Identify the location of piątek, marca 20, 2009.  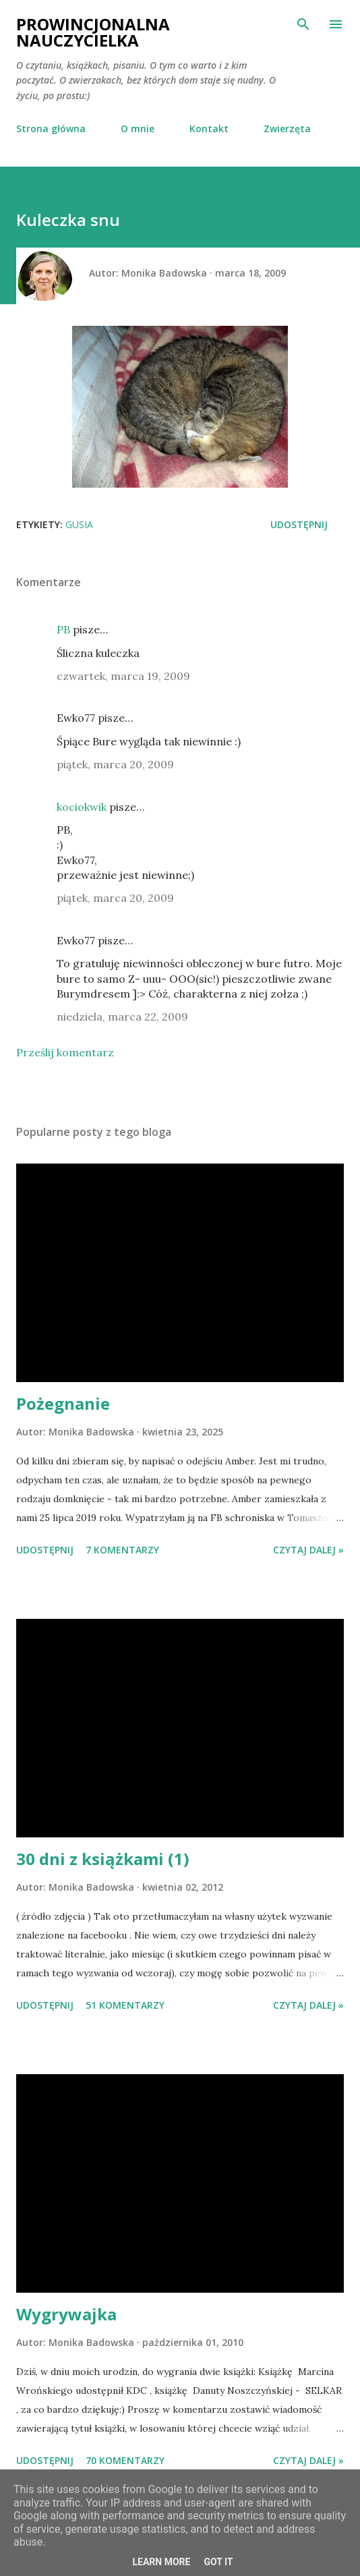
(115, 764).